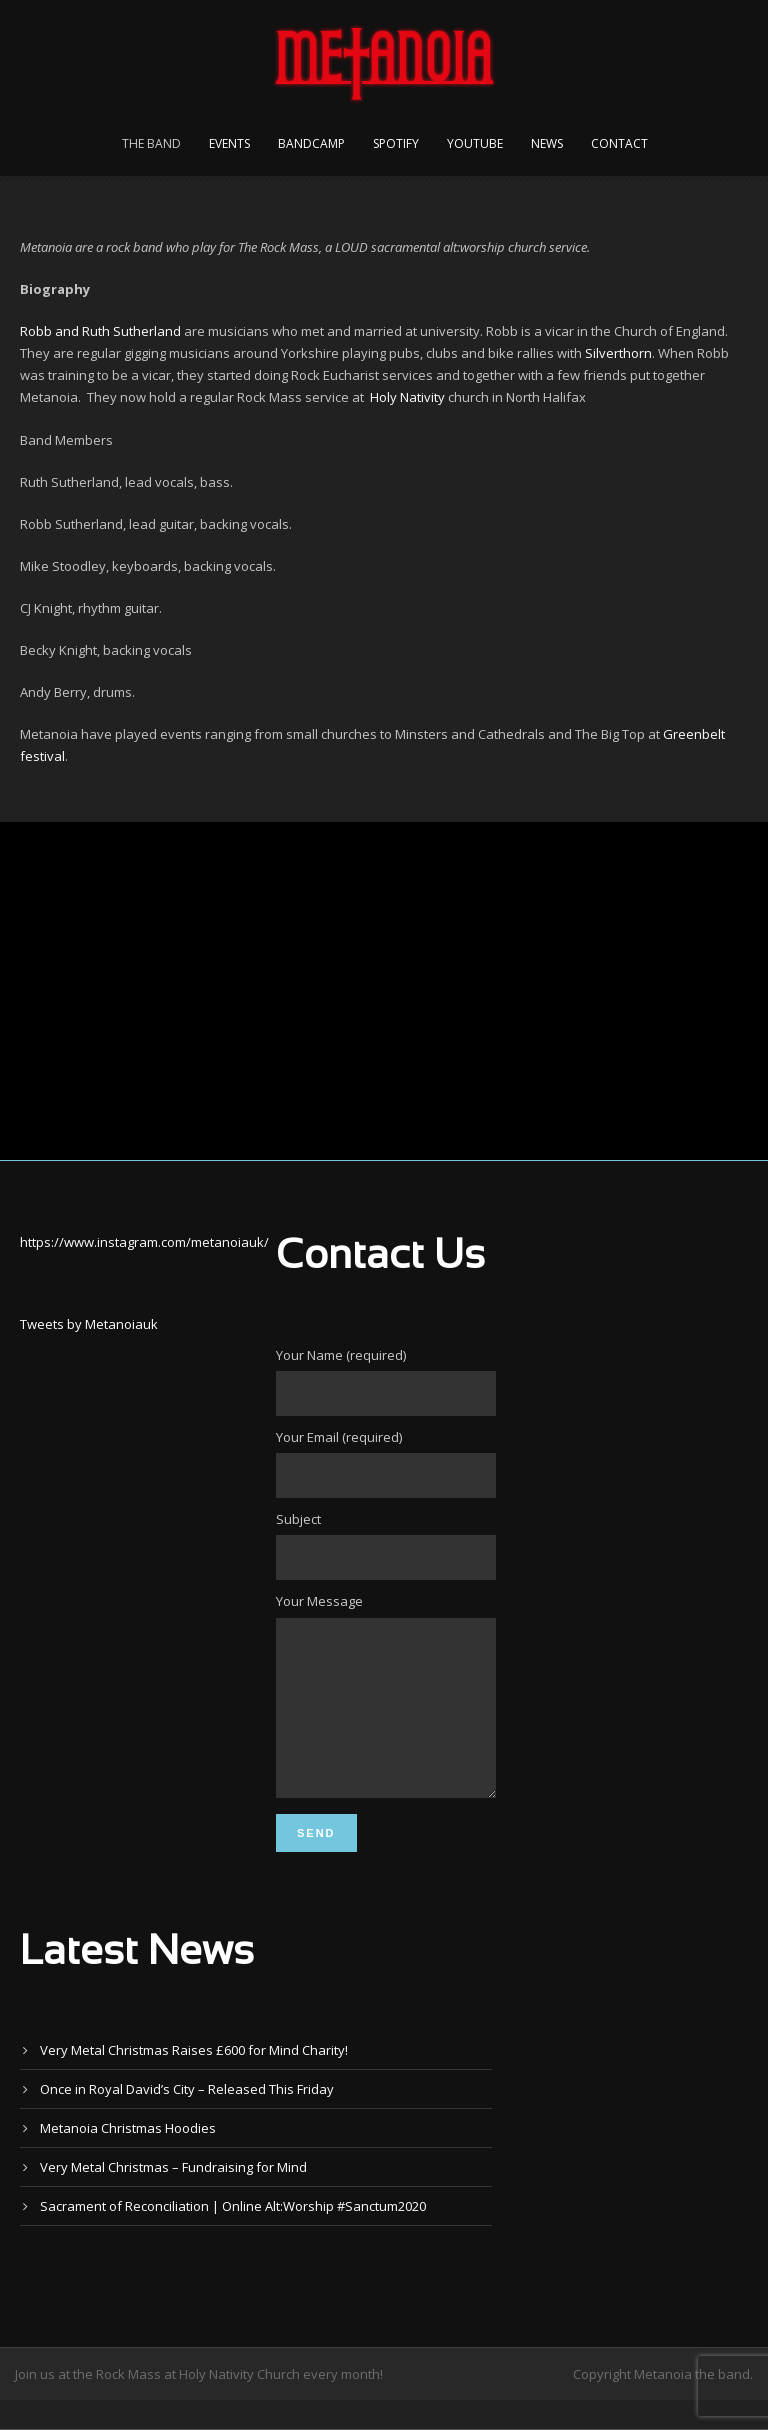 The image size is (768, 2430). I want to click on Very Metal Christmas – Fundraising for Mind, so click(173, 2197).